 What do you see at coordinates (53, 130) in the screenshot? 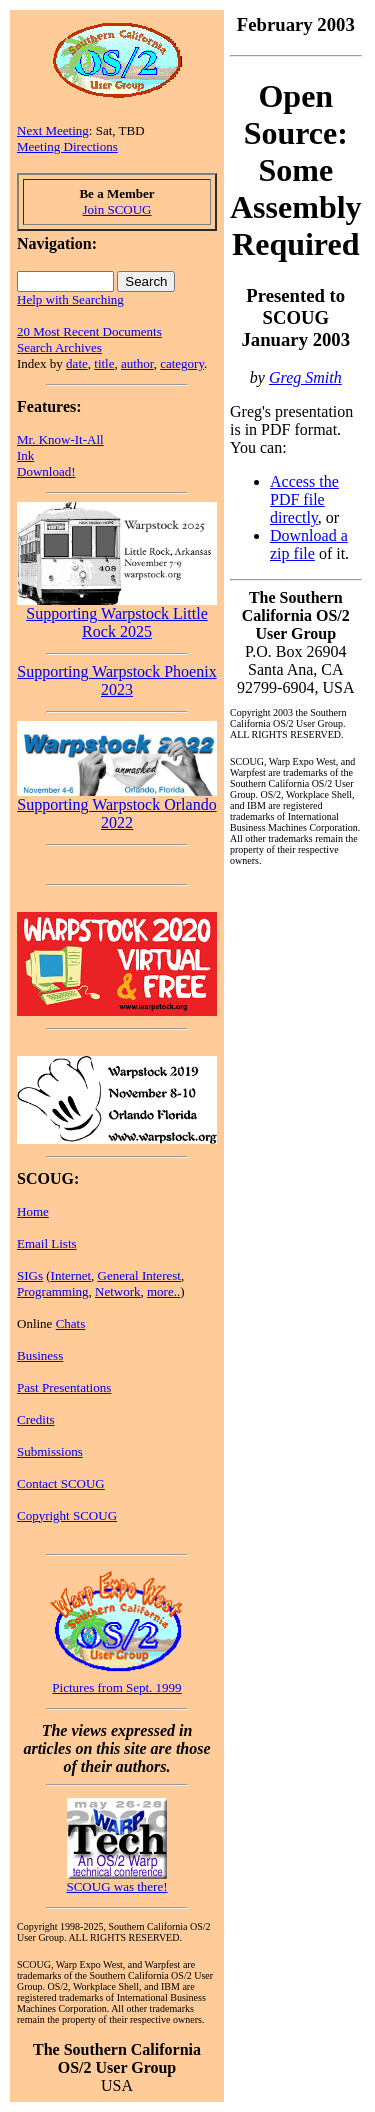
I see `Next Meeting` at bounding box center [53, 130].